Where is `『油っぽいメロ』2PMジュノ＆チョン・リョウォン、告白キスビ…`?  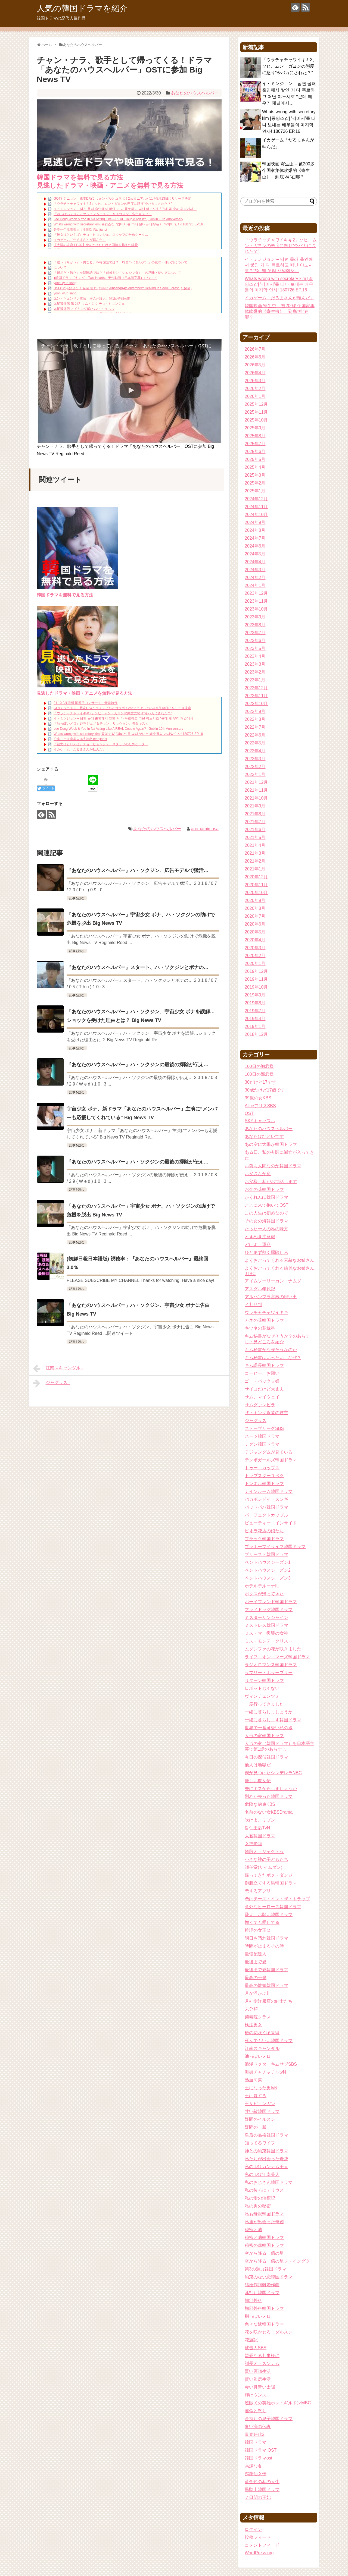 『油っぽいメロ』2PMジュノ＆チョン・リョウォン、告白キスビ… is located at coordinates (103, 214).